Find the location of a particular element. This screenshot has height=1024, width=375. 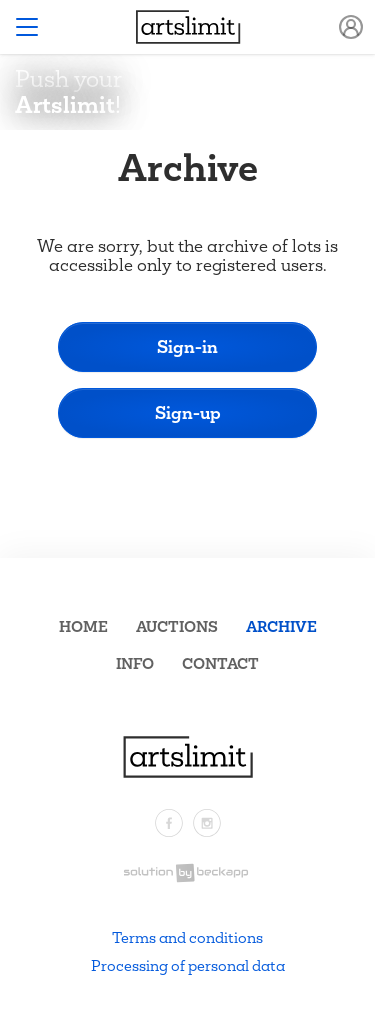

Sign-in is located at coordinates (187, 346).